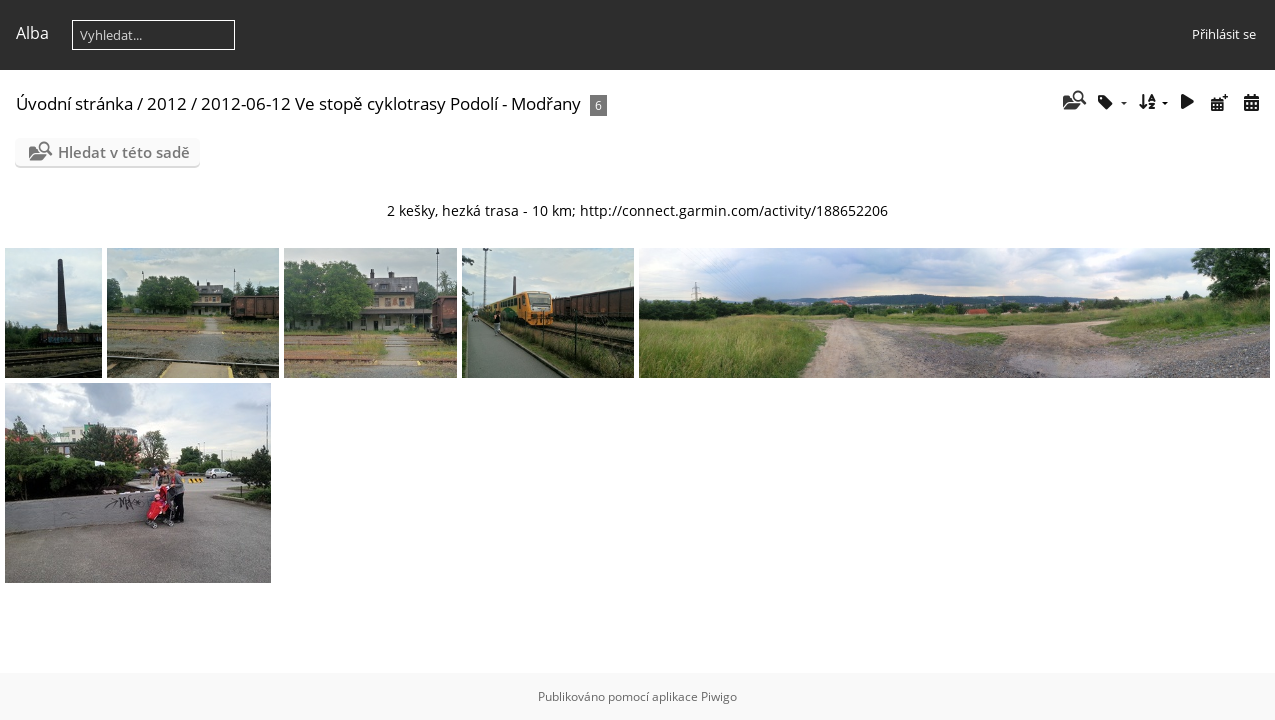 The height and width of the screenshot is (720, 1275). What do you see at coordinates (124, 152) in the screenshot?
I see `Hledat v této sadě` at bounding box center [124, 152].